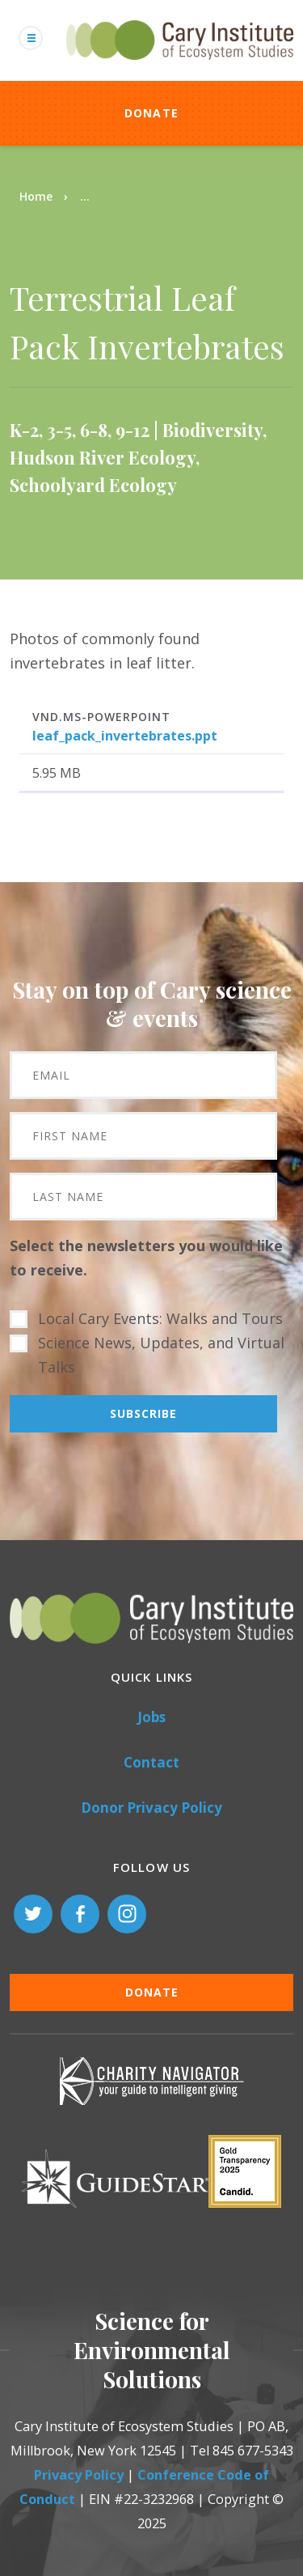 This screenshot has height=2576, width=303. What do you see at coordinates (151, 1807) in the screenshot?
I see `Donor Privacy Policy` at bounding box center [151, 1807].